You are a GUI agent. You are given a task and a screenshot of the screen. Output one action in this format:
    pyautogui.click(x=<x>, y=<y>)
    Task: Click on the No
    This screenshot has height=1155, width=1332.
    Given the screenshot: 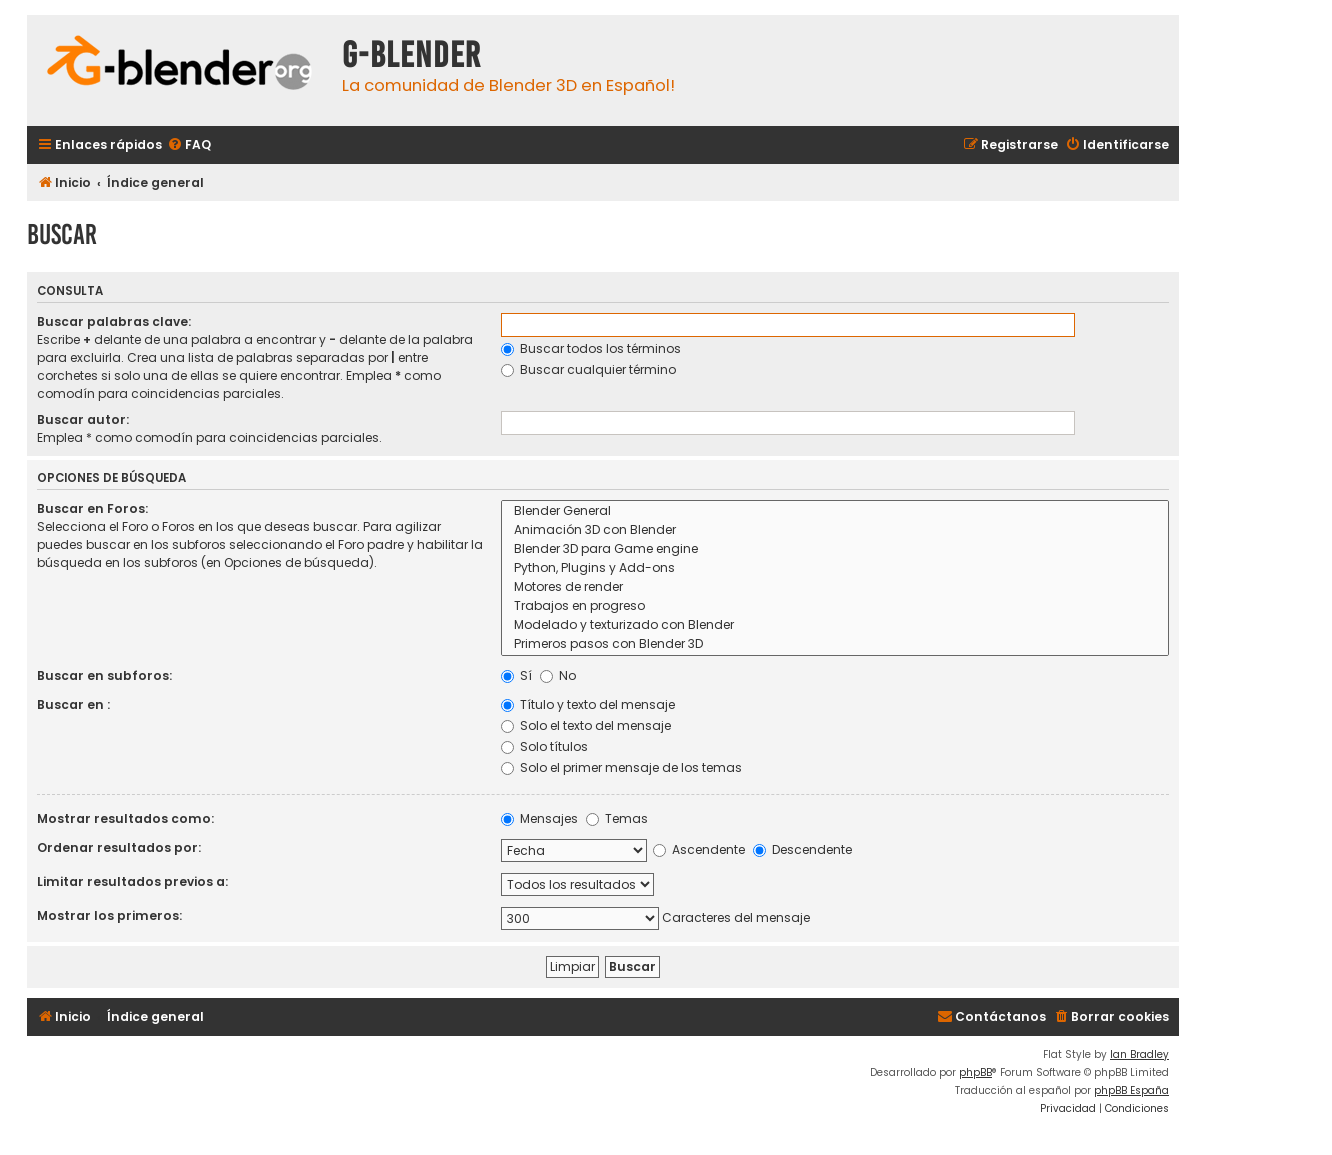 What is the action you would take?
    pyautogui.click(x=558, y=675)
    